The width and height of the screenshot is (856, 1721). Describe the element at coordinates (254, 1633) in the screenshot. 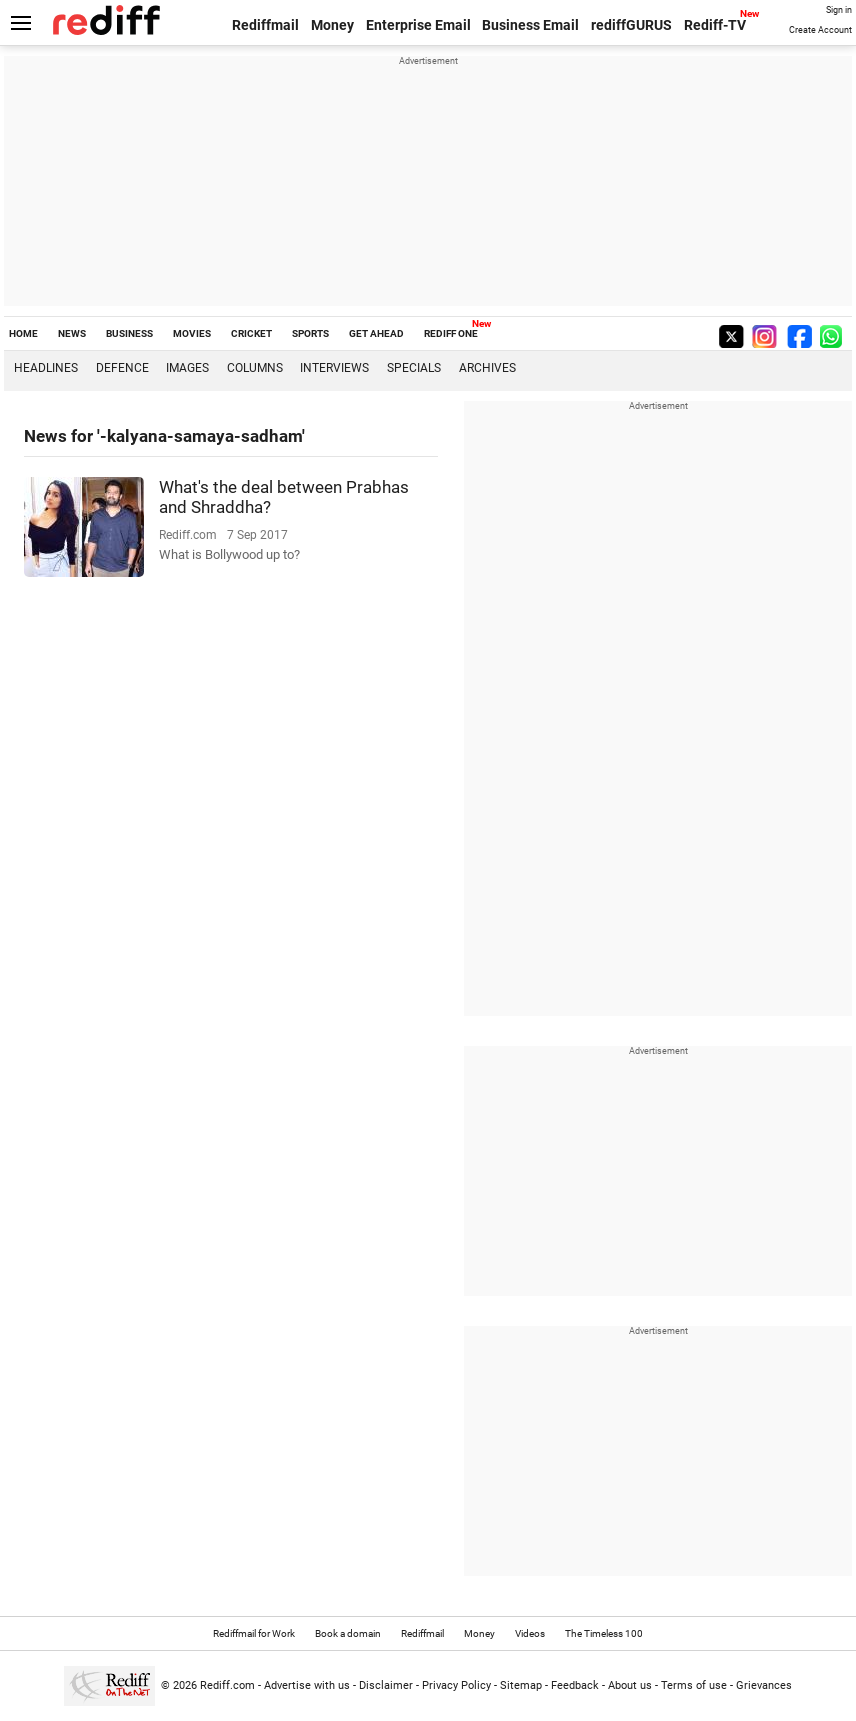

I see `Rediffmail for Work` at that location.